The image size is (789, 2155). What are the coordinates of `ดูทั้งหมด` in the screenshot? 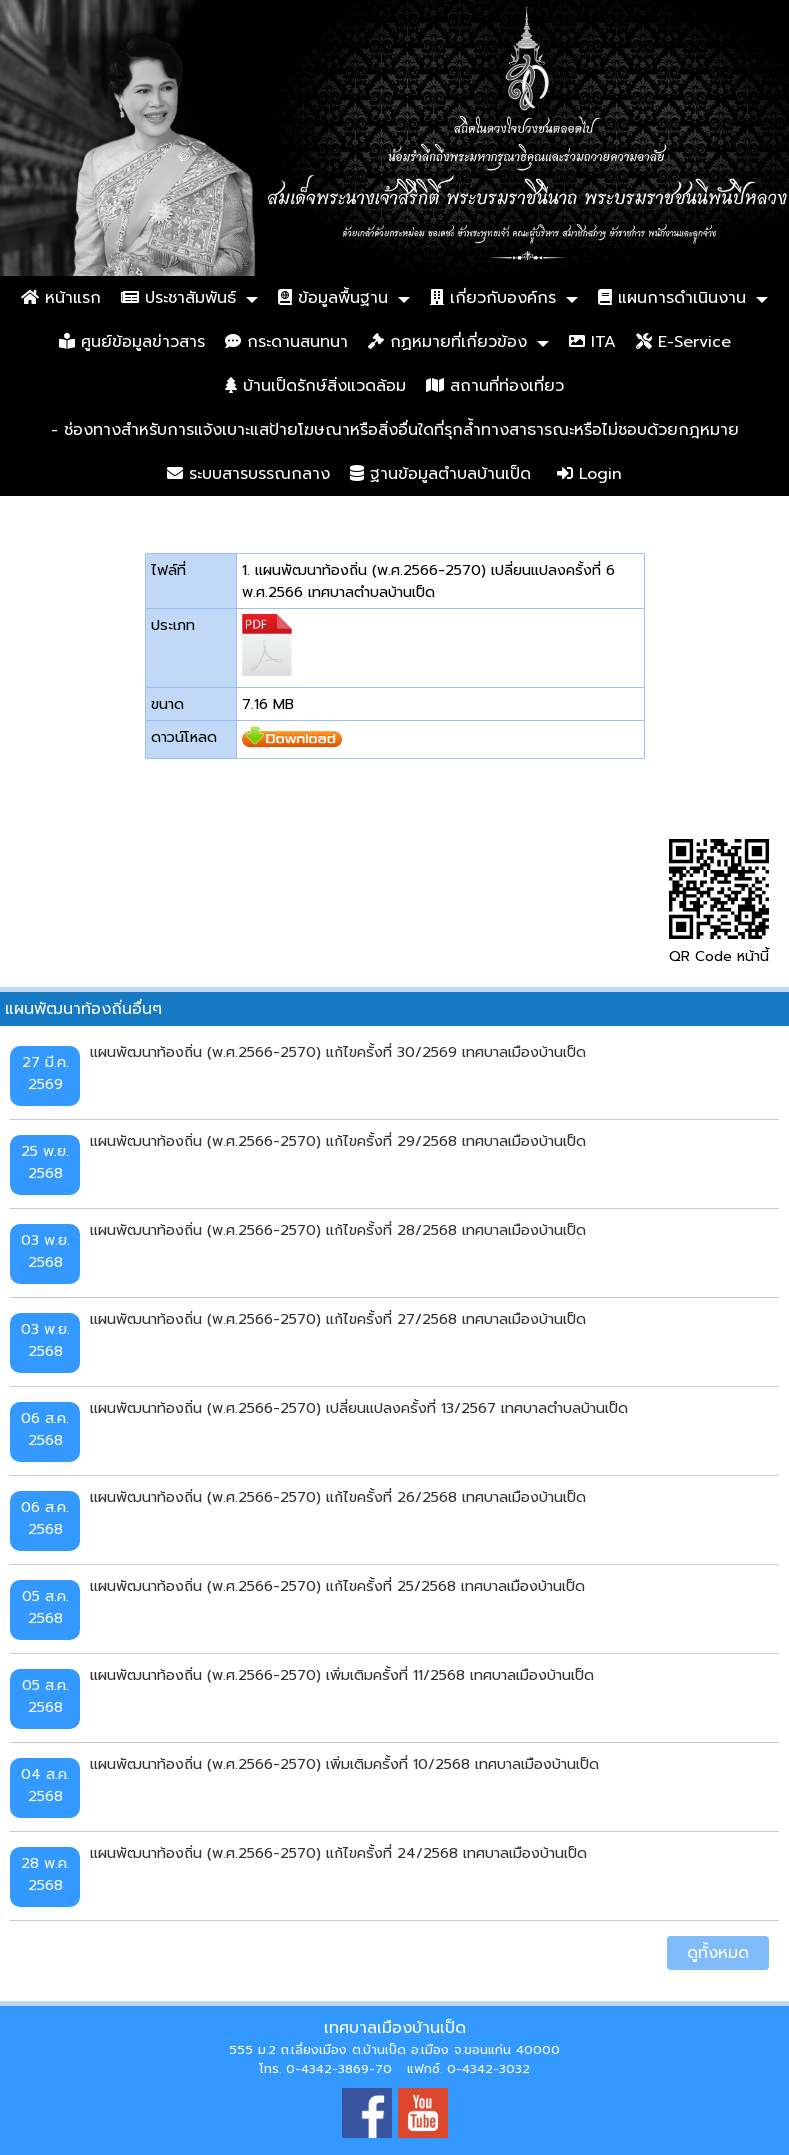 It's located at (718, 1953).